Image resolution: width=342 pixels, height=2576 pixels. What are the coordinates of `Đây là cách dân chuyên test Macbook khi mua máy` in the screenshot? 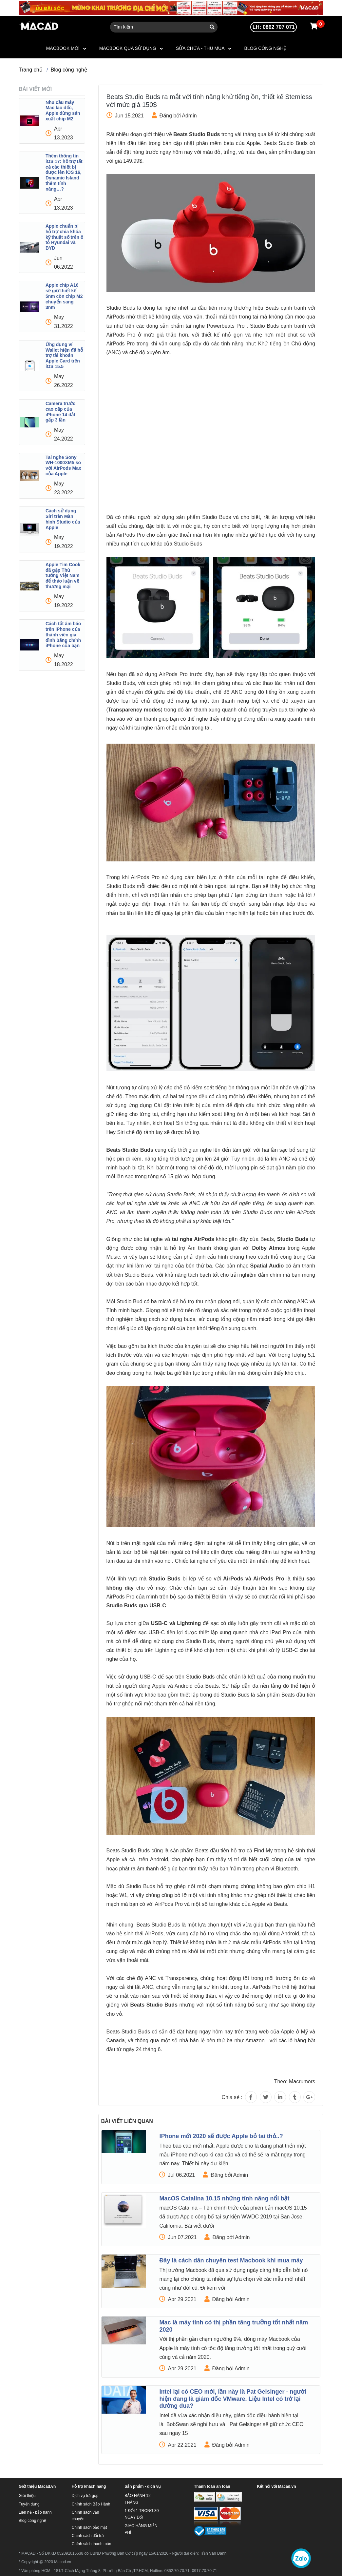 It's located at (231, 2260).